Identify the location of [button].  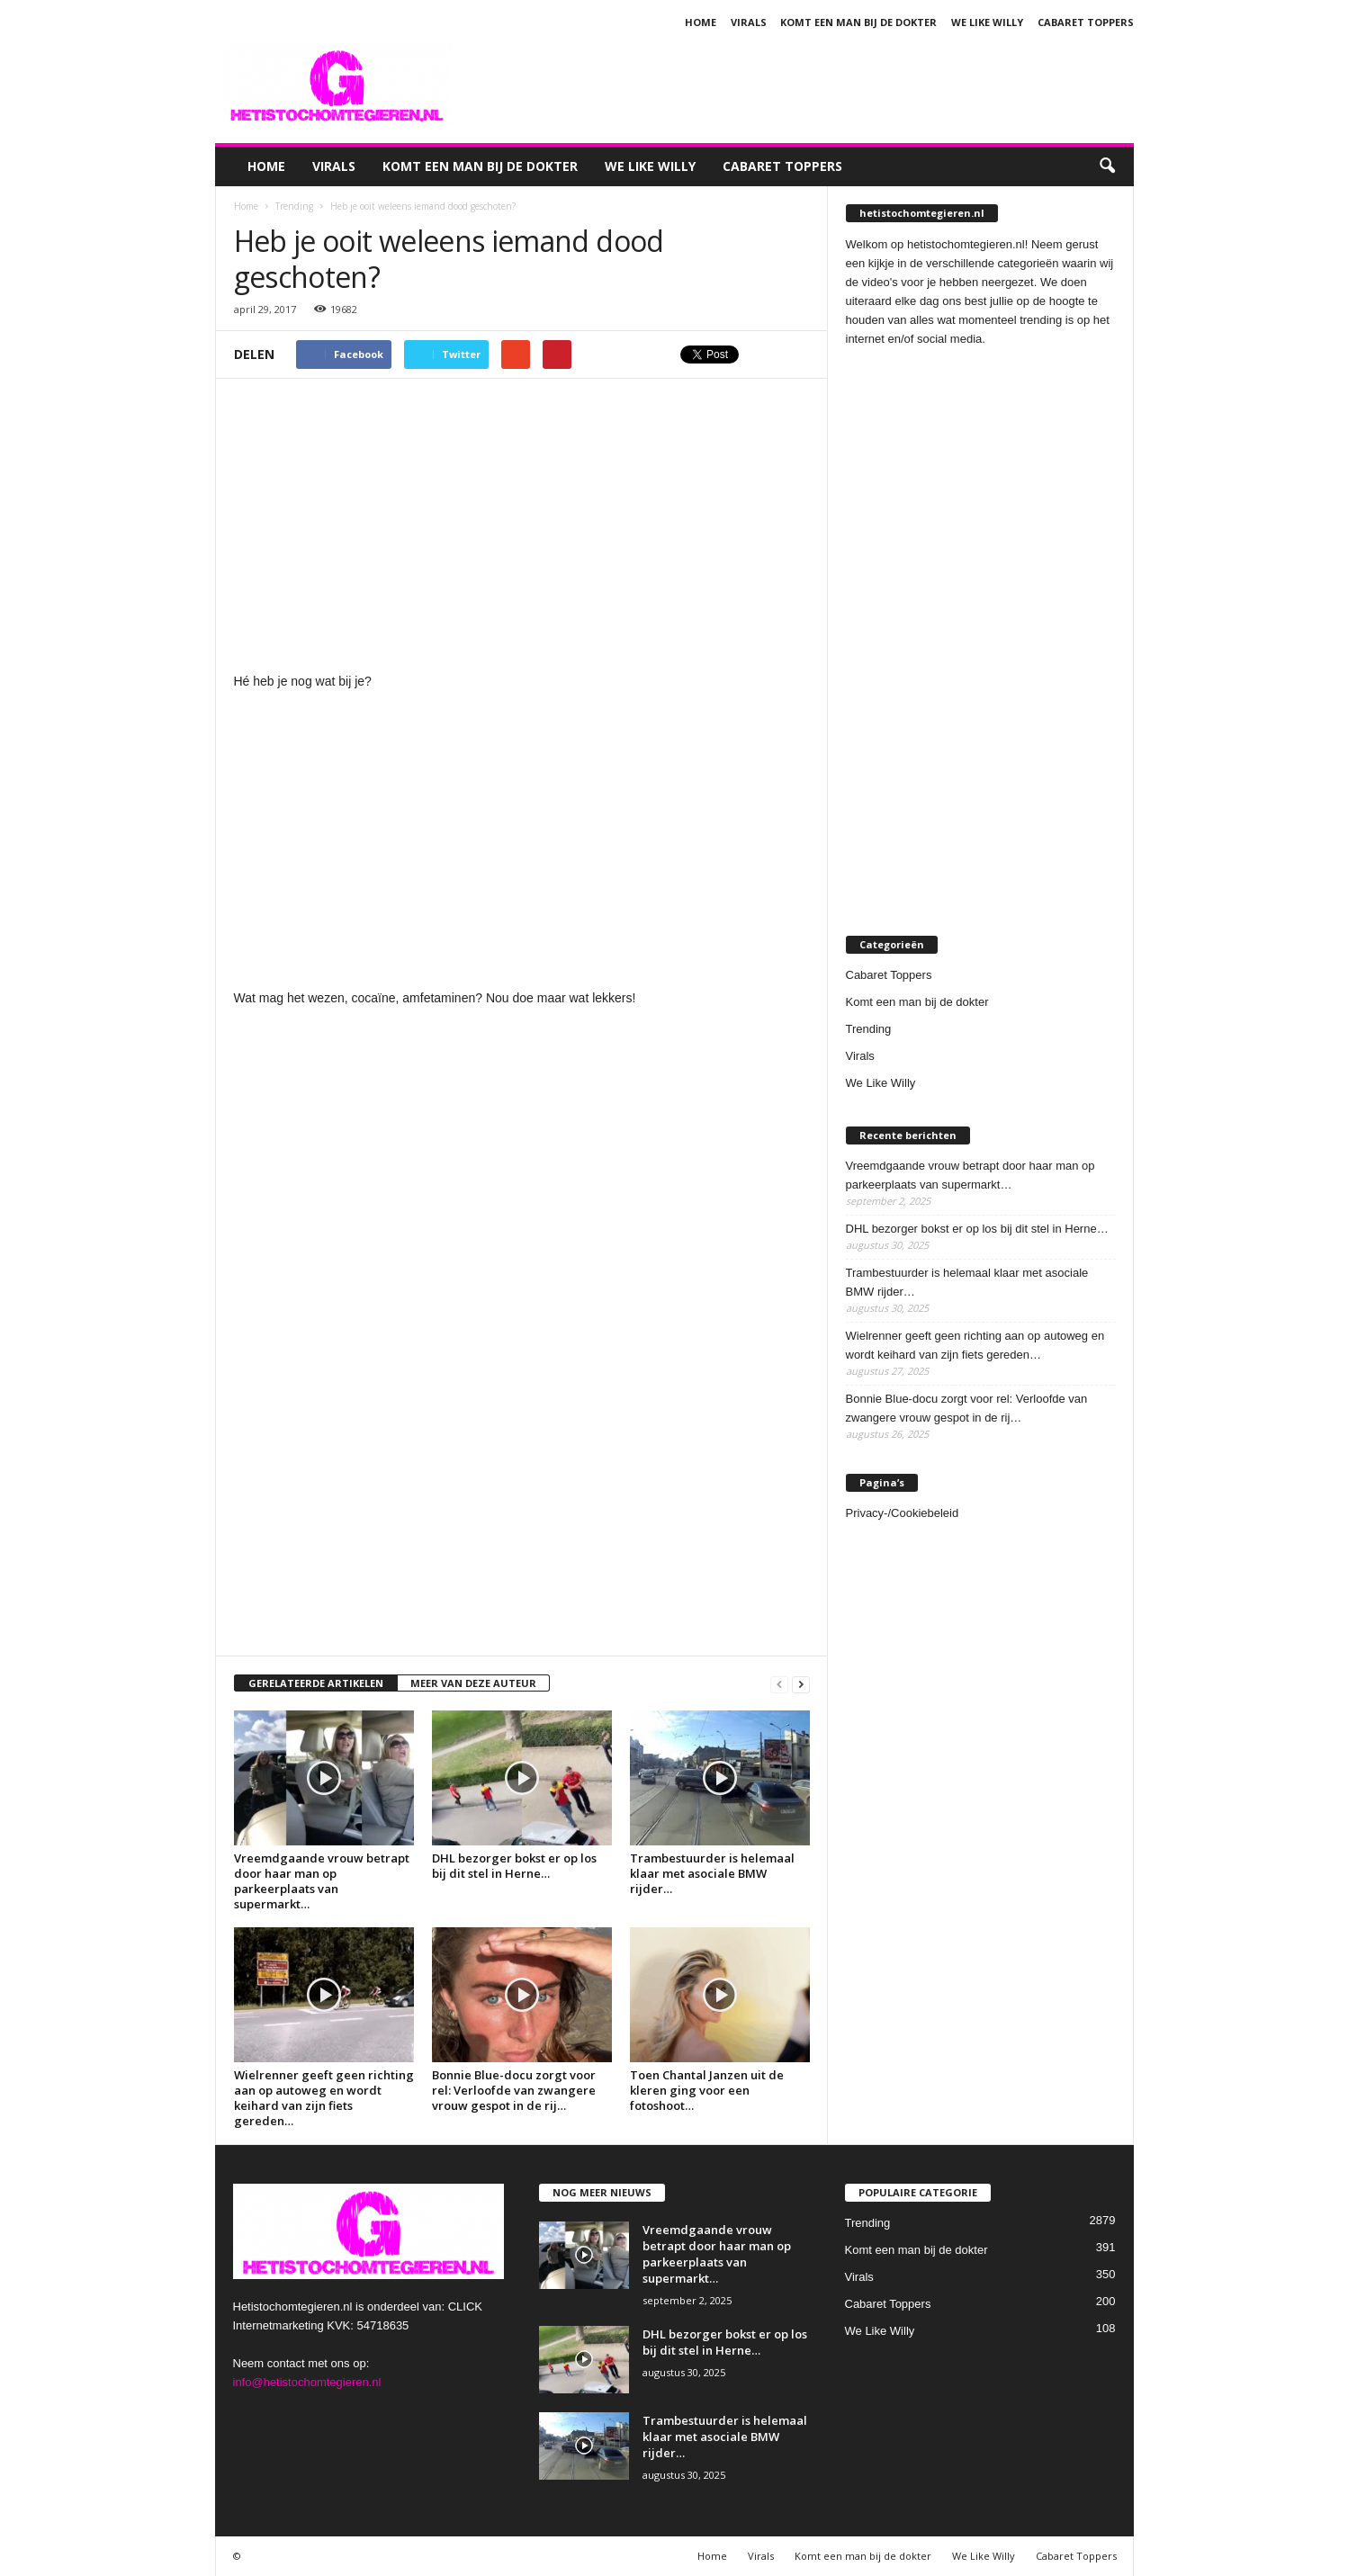
(1107, 166).